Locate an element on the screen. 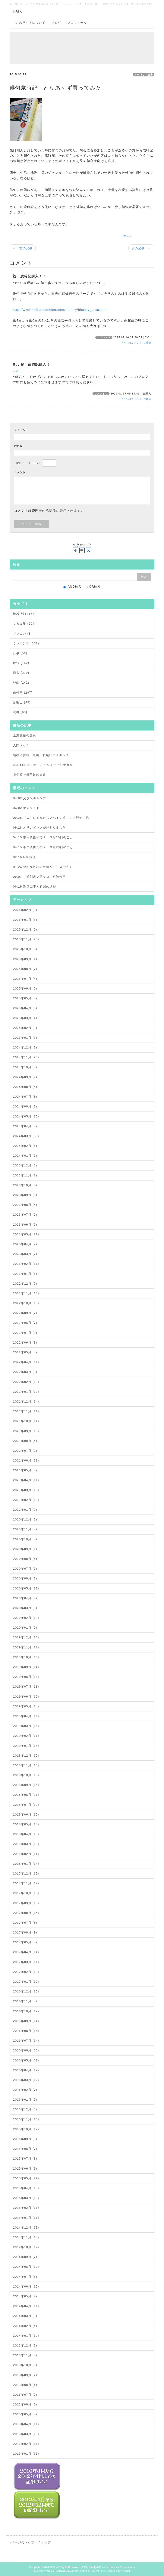 The image size is (164, 2576). AND検索 is located at coordinates (72, 586).